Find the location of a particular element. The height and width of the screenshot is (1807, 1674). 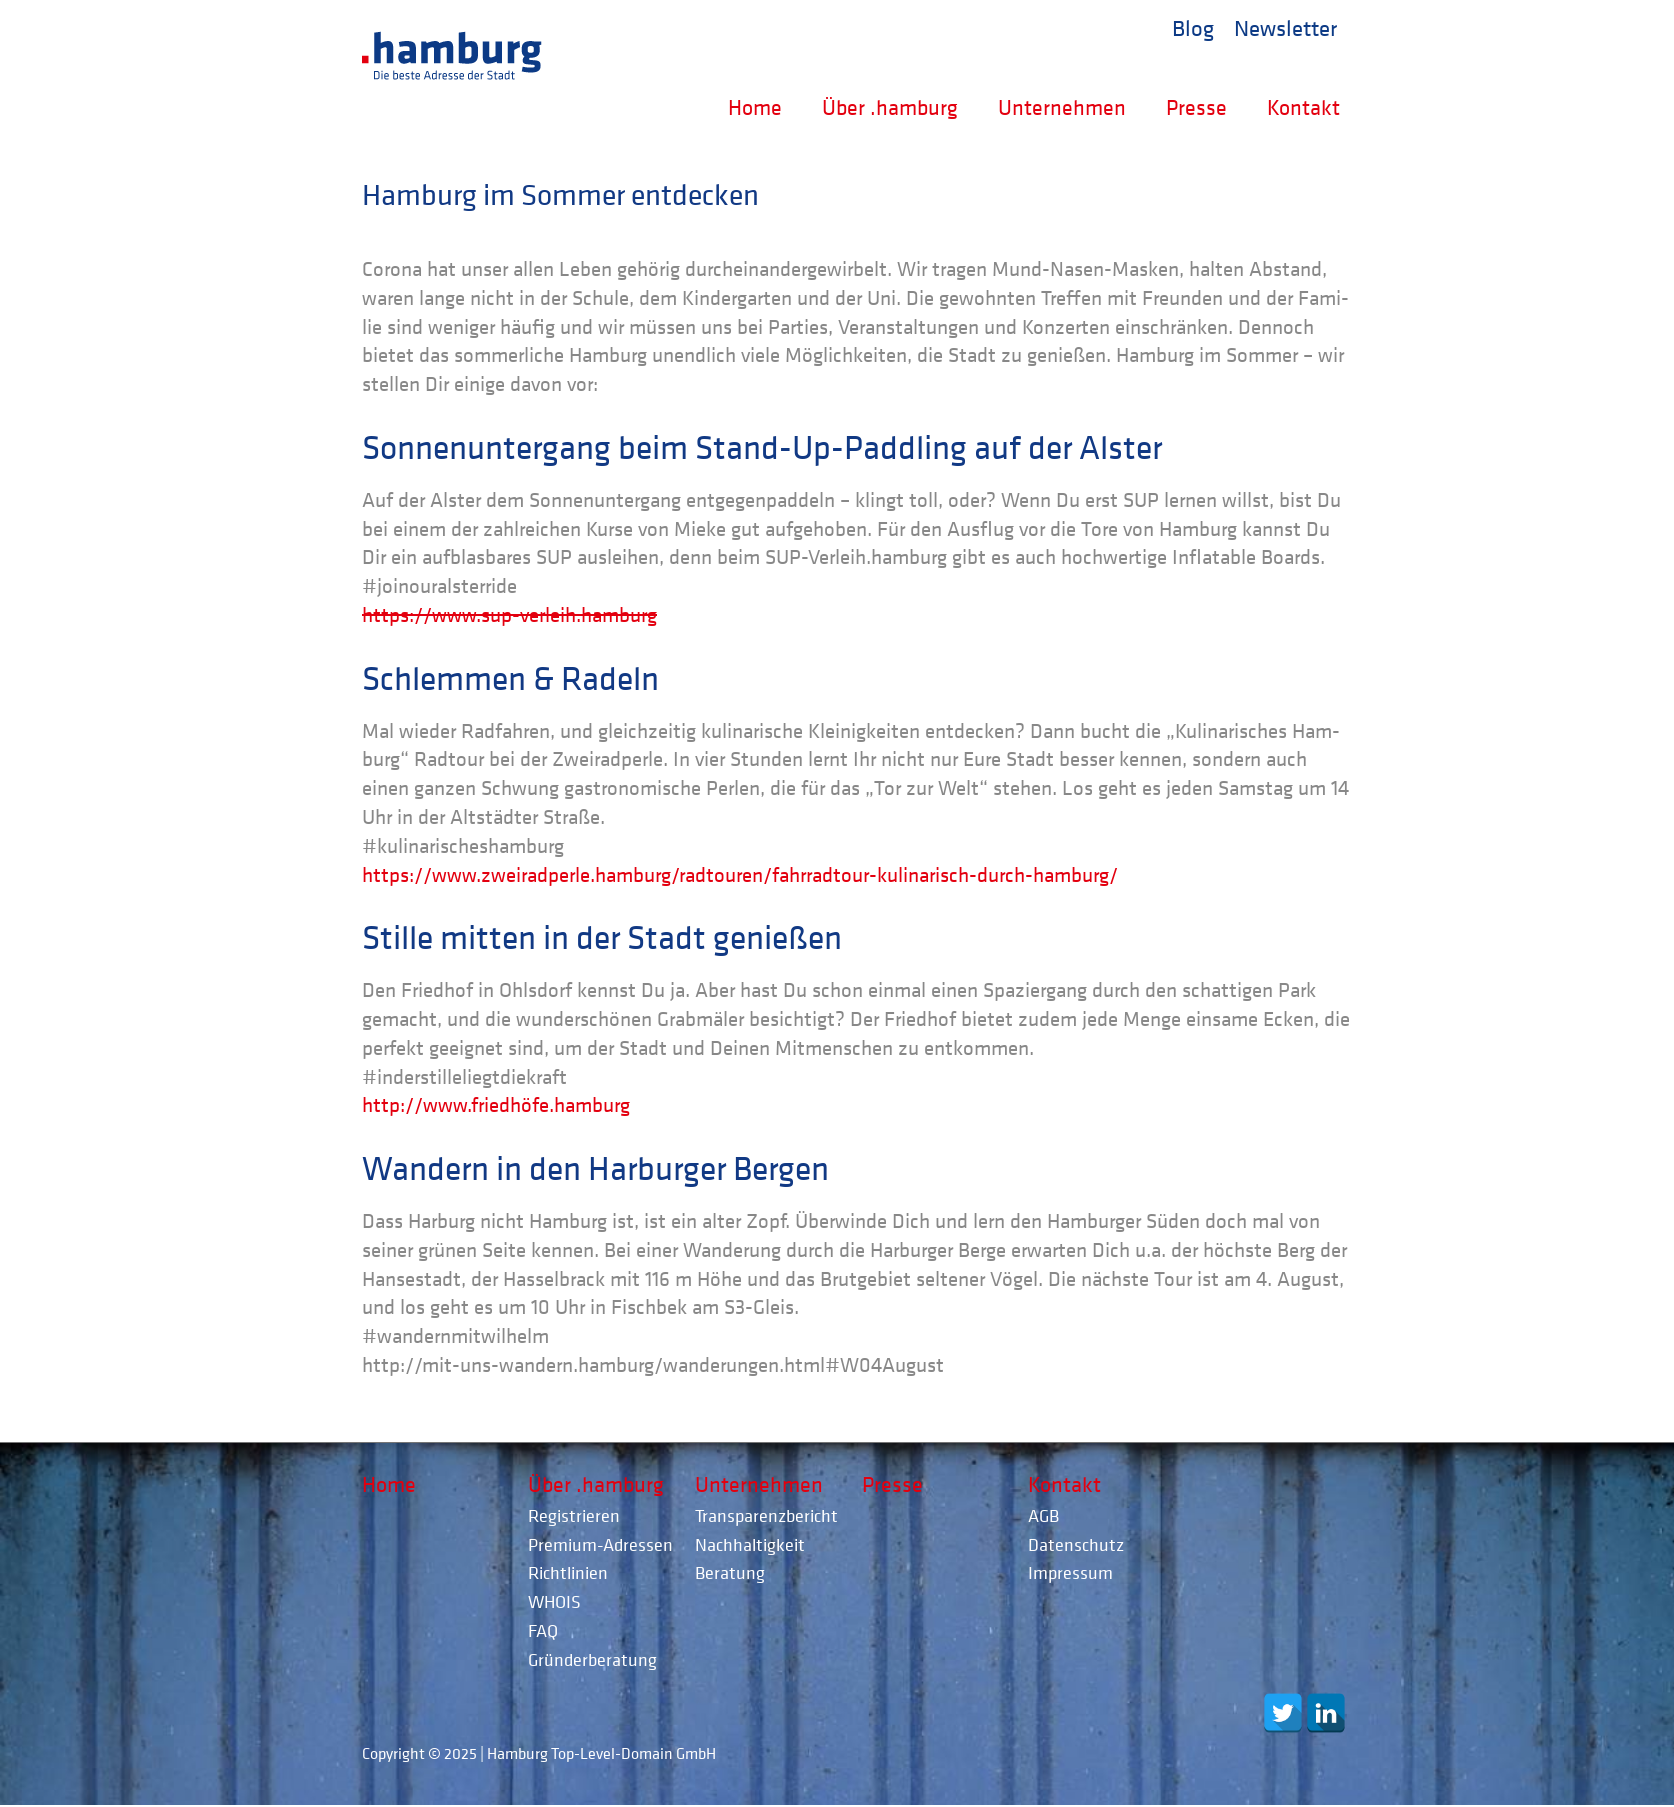

Registrieren is located at coordinates (574, 1515).